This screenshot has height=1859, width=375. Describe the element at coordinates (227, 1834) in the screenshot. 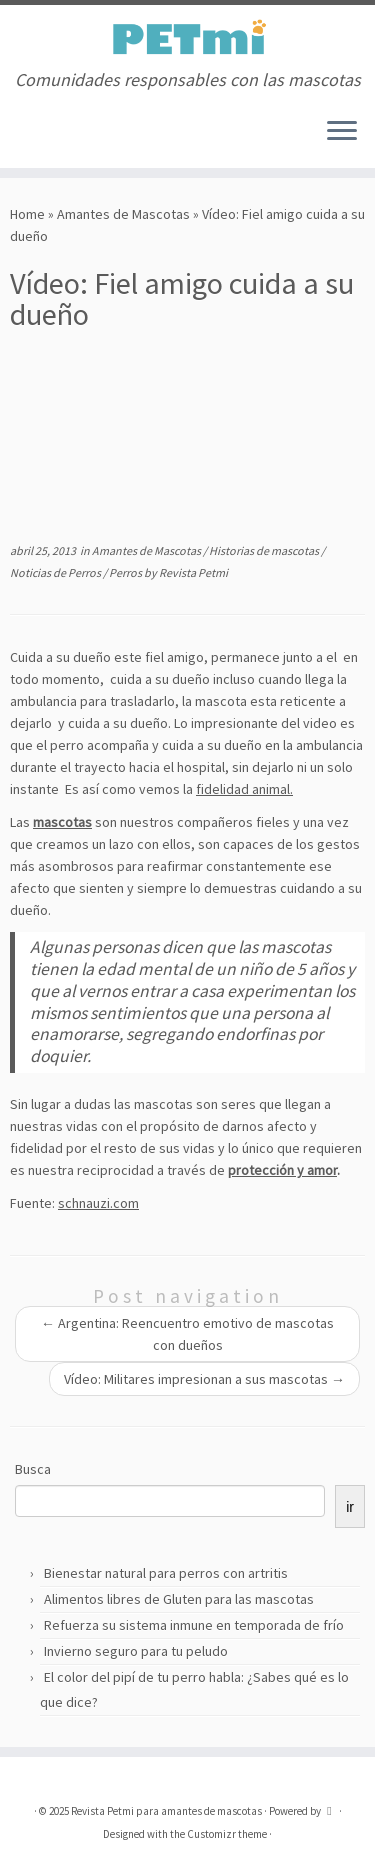

I see `Customizr theme` at that location.